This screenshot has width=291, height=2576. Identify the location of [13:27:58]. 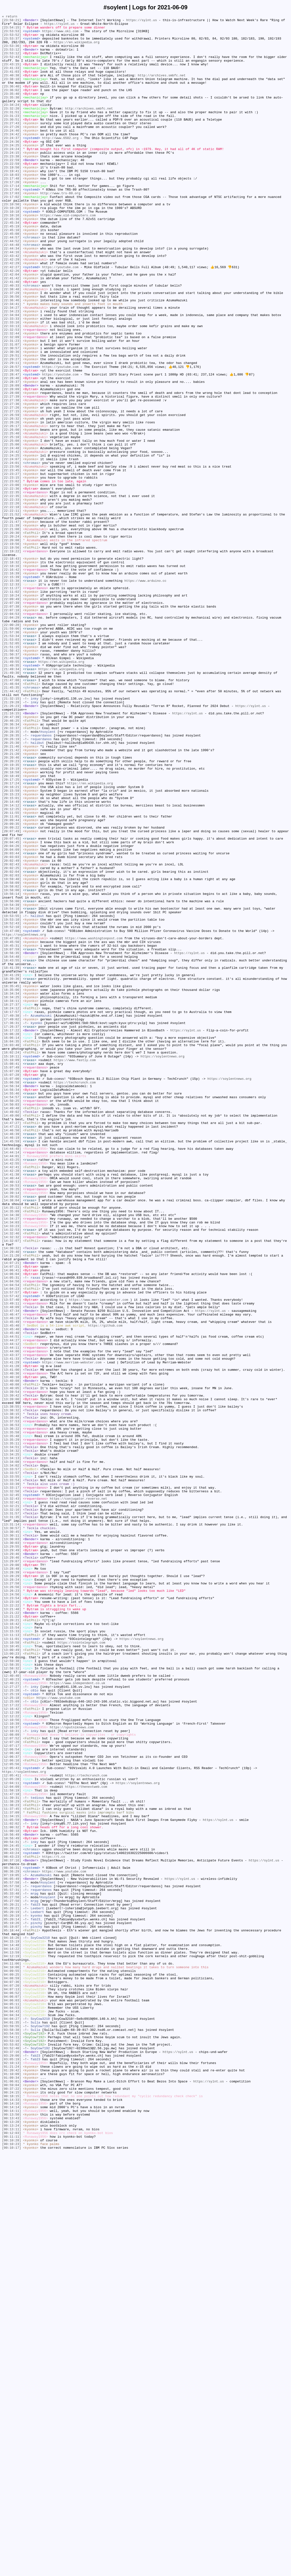
(11, 1895).